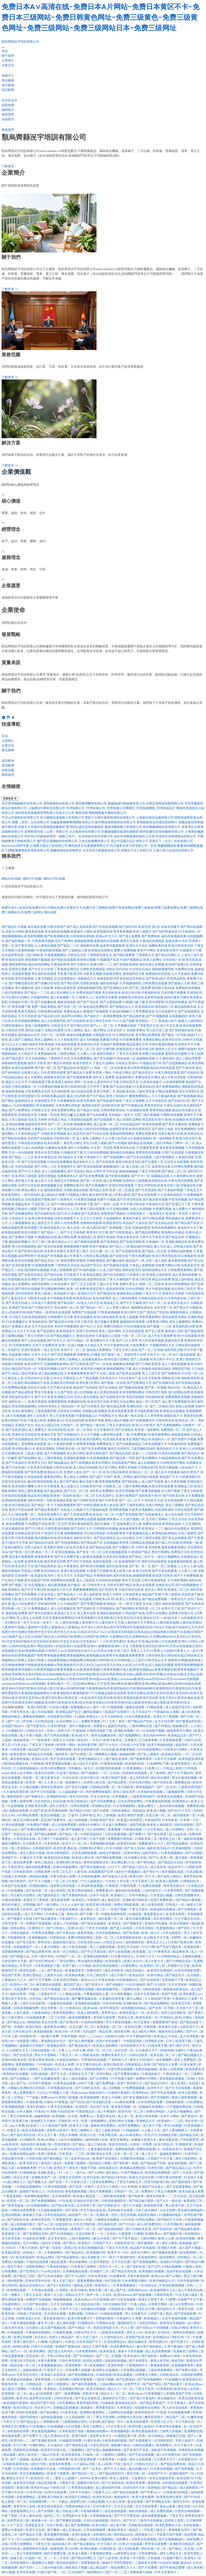 Image resolution: width=206 pixels, height=2576 pixels. Describe the element at coordinates (45, 2224) in the screenshot. I see `国产av二区` at that location.